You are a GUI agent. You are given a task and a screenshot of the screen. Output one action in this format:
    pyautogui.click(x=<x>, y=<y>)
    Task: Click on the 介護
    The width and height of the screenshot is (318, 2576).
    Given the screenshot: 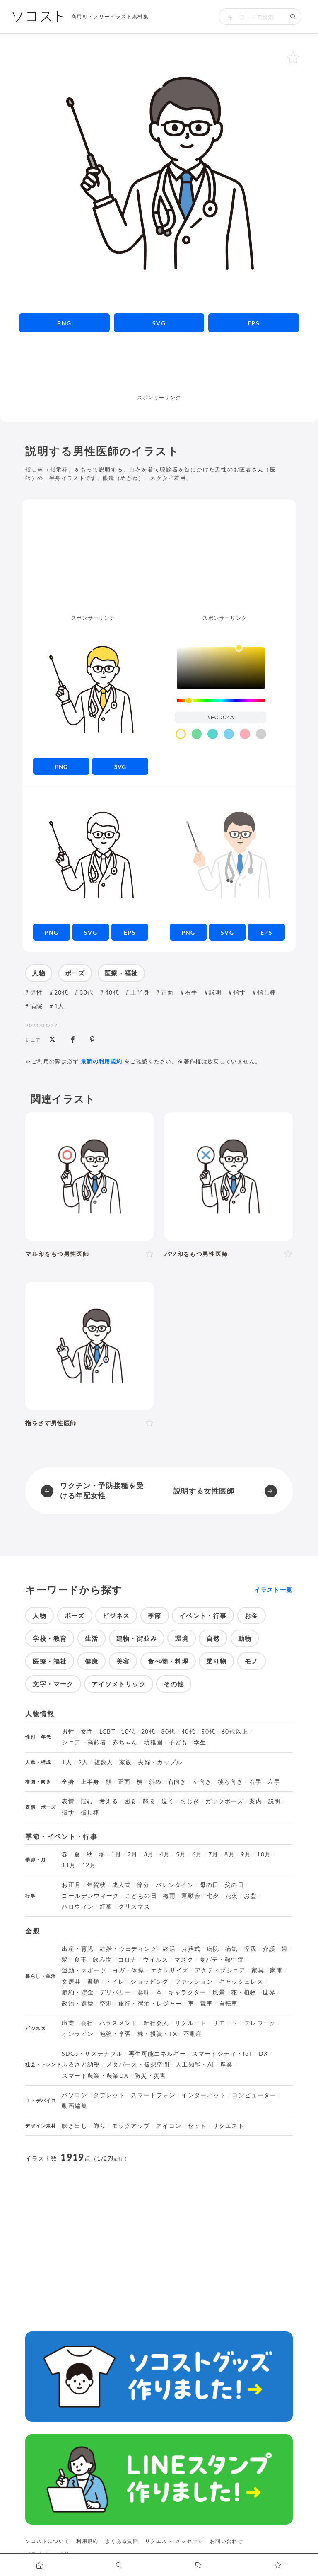 What is the action you would take?
    pyautogui.click(x=269, y=1949)
    